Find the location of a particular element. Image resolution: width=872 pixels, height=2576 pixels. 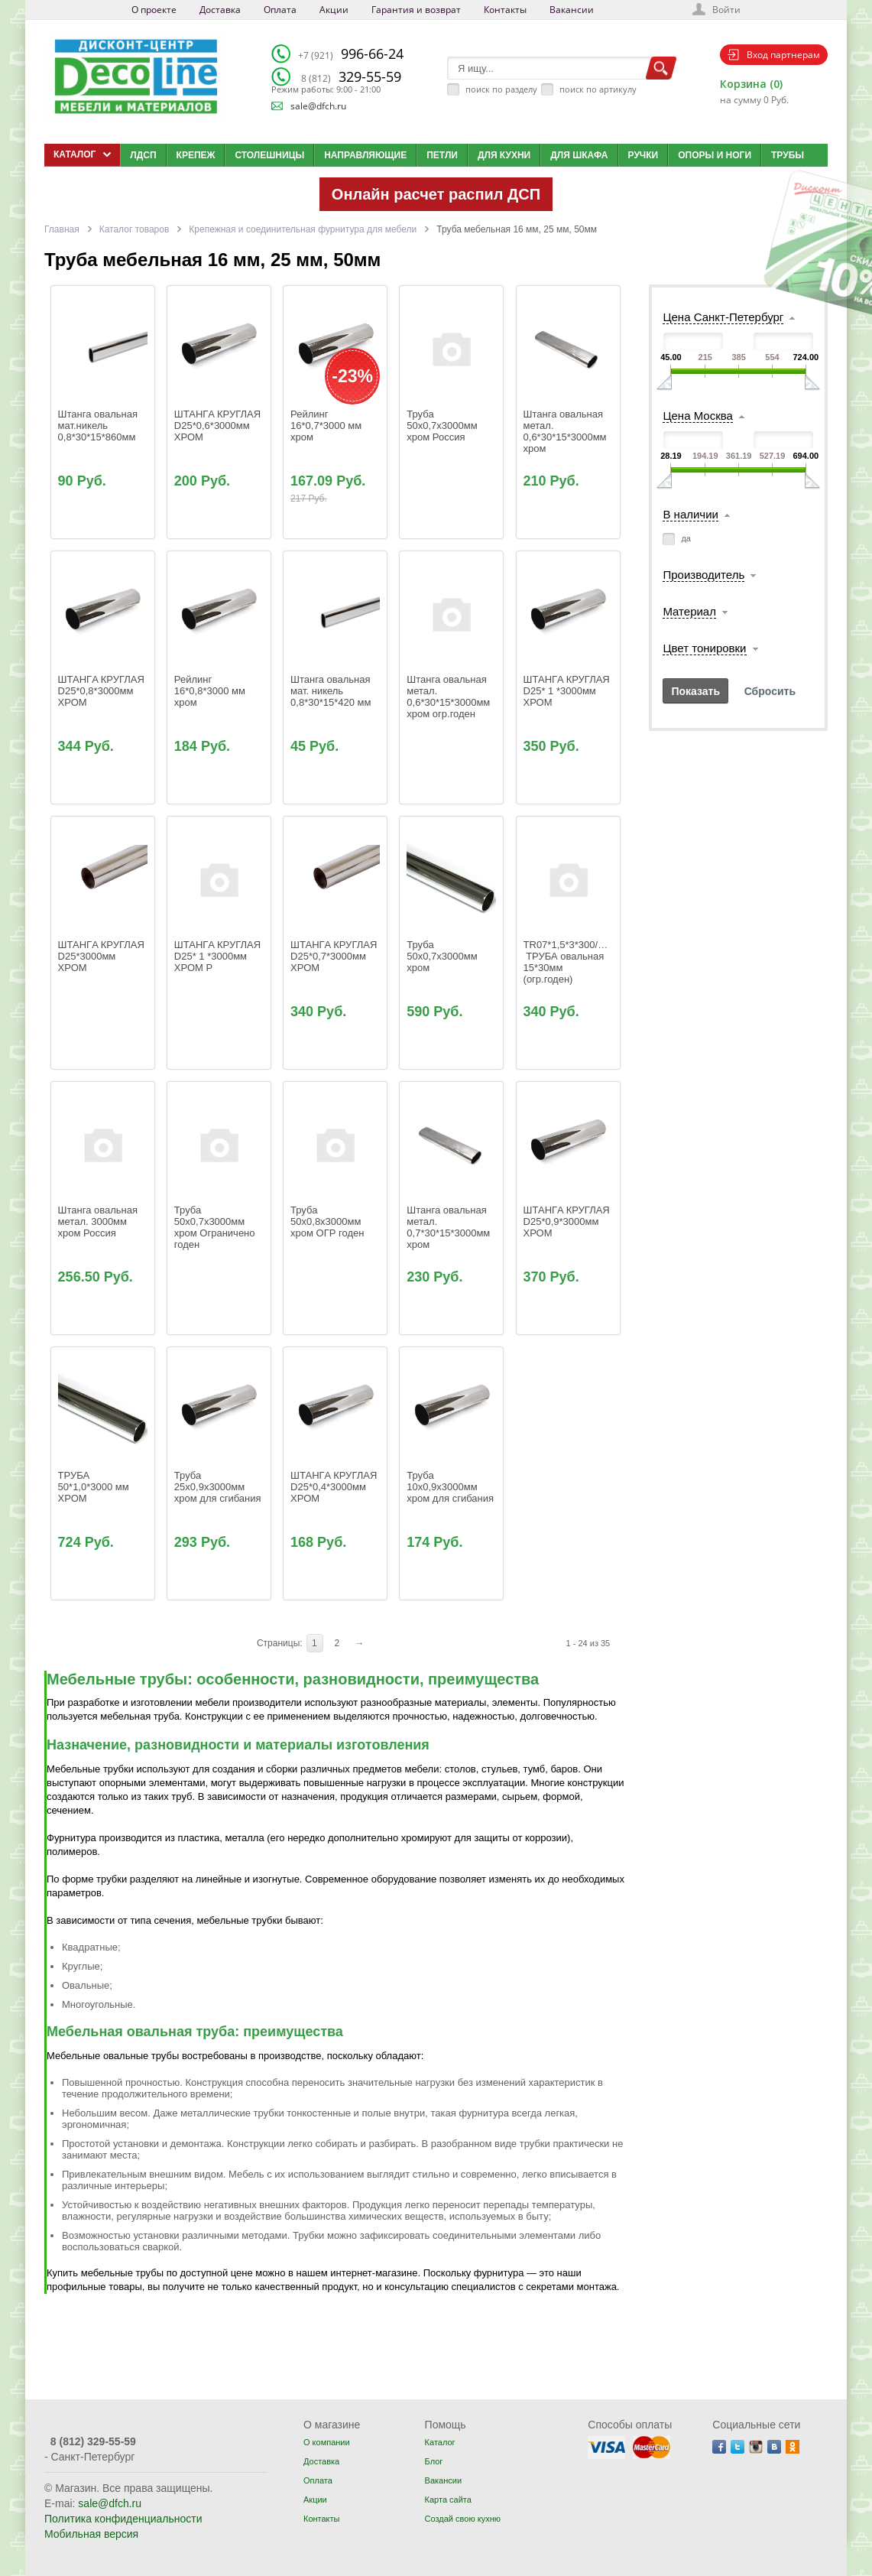

Производитель is located at coordinates (703, 574).